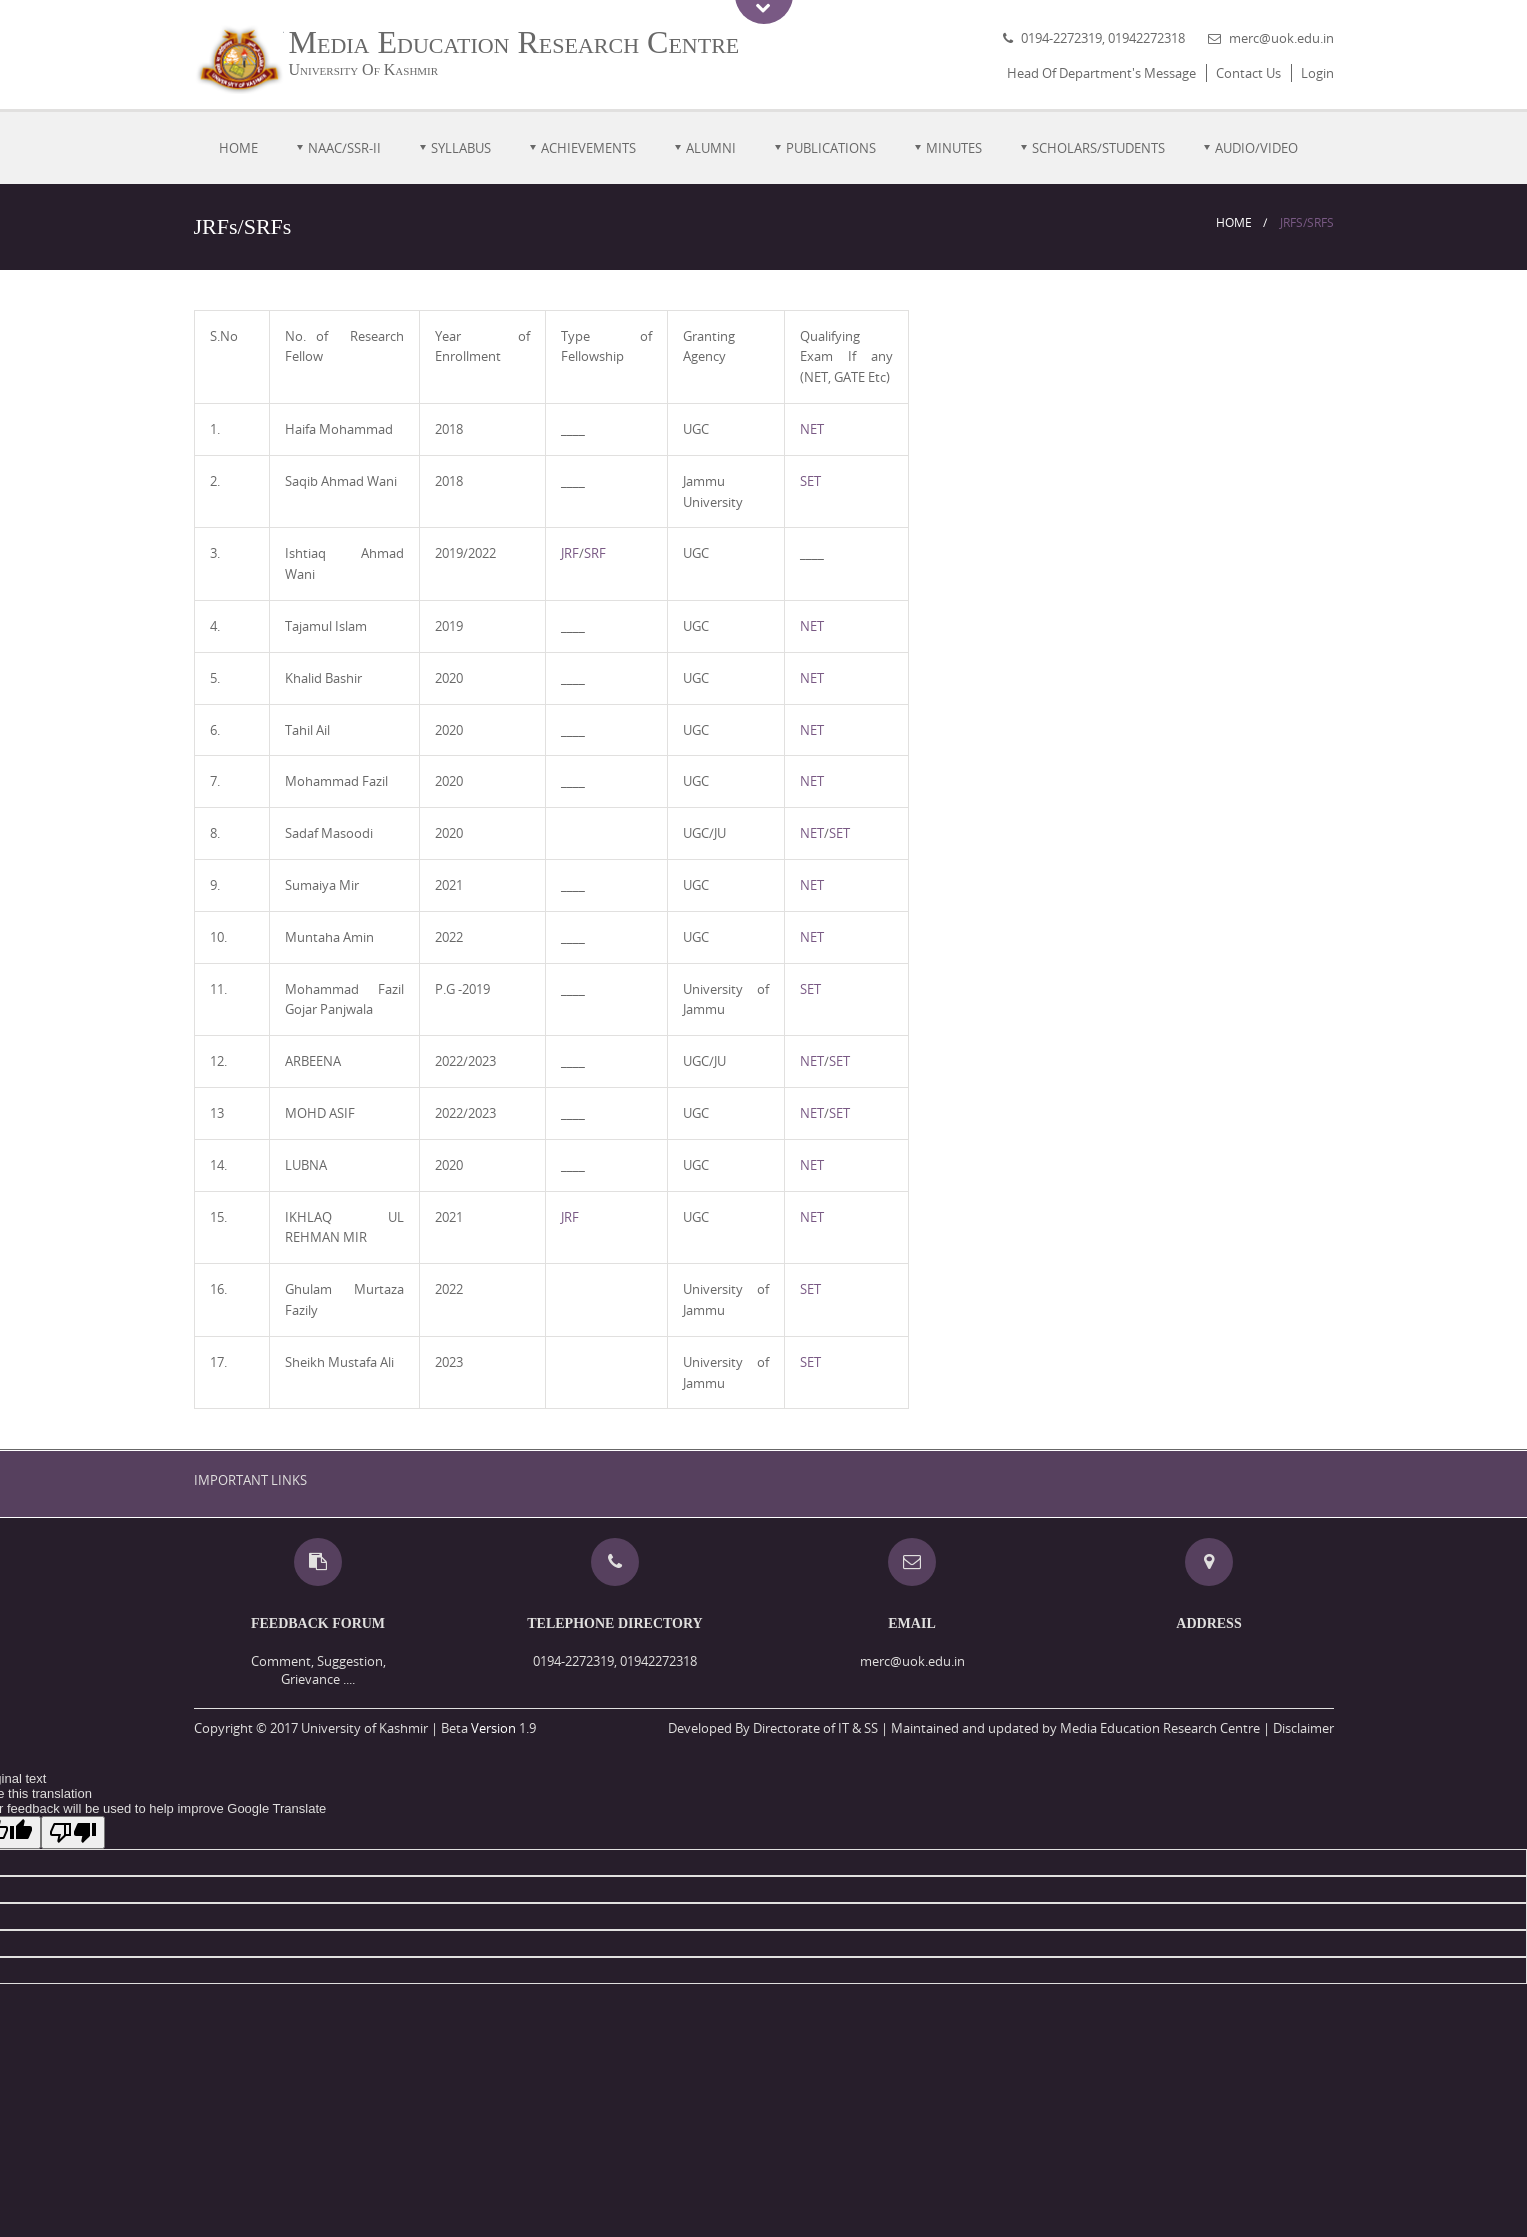 This screenshot has width=1527, height=2237. Describe the element at coordinates (954, 148) in the screenshot. I see `MINUTES` at that location.